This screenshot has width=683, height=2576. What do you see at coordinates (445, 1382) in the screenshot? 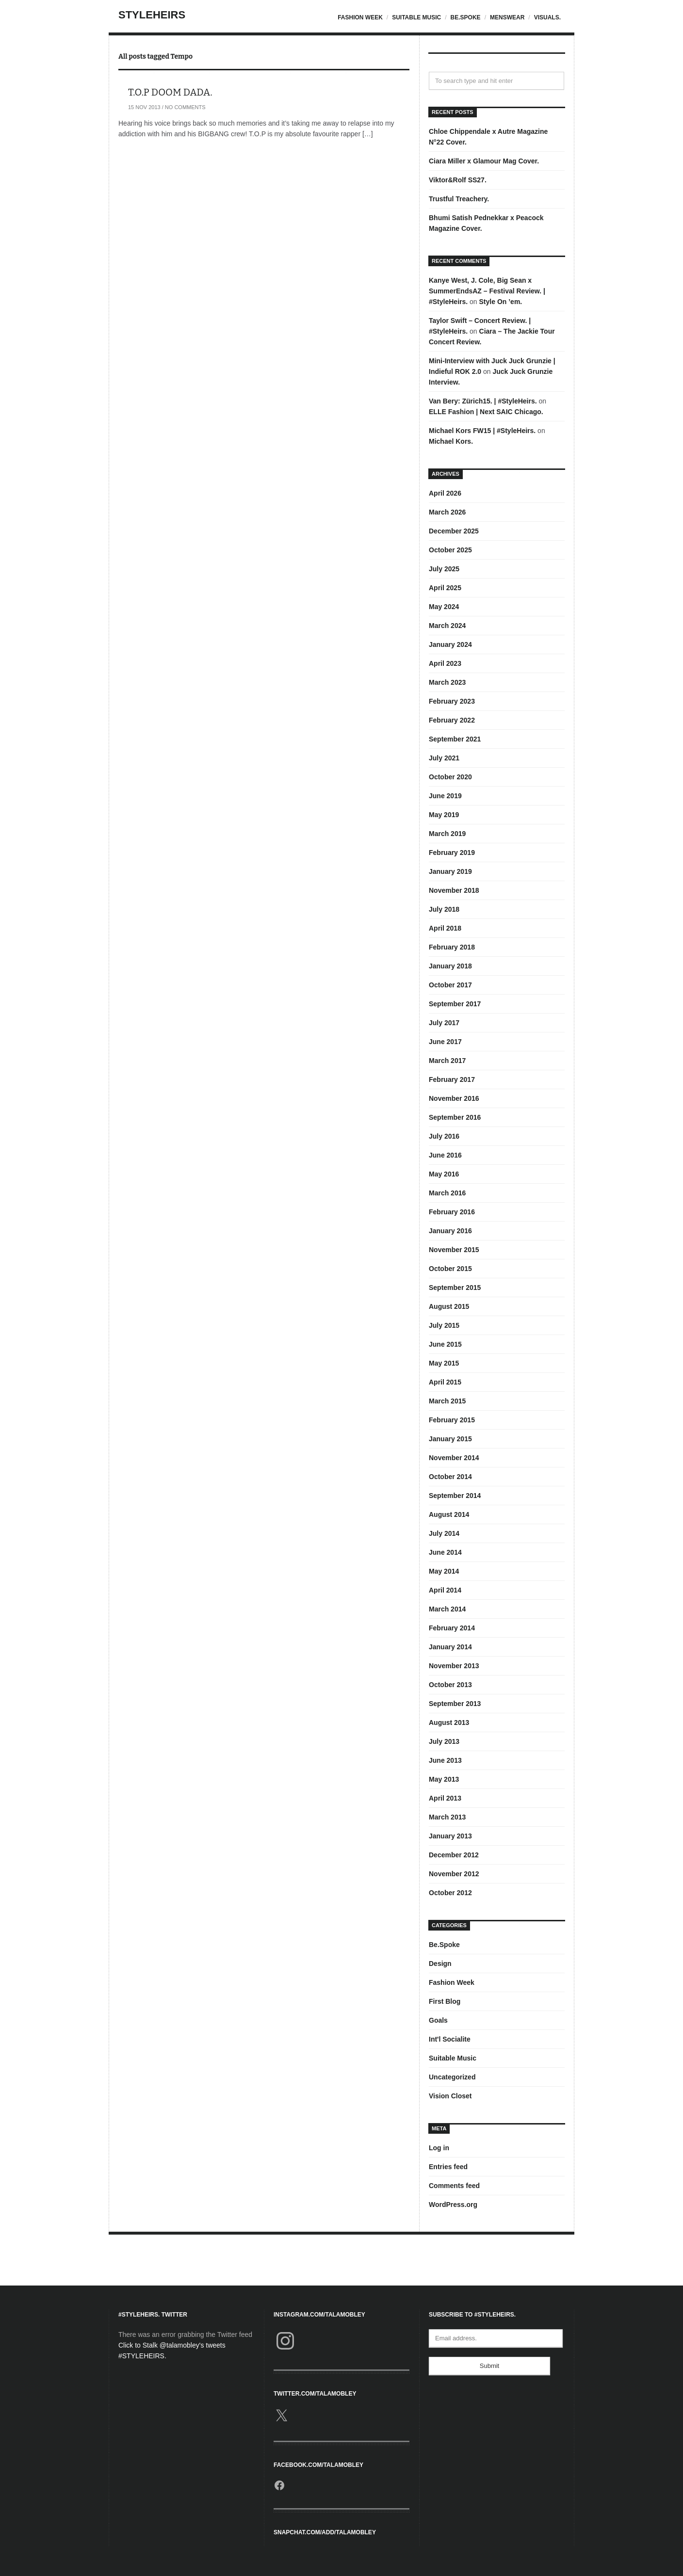
I see `April 2015` at bounding box center [445, 1382].